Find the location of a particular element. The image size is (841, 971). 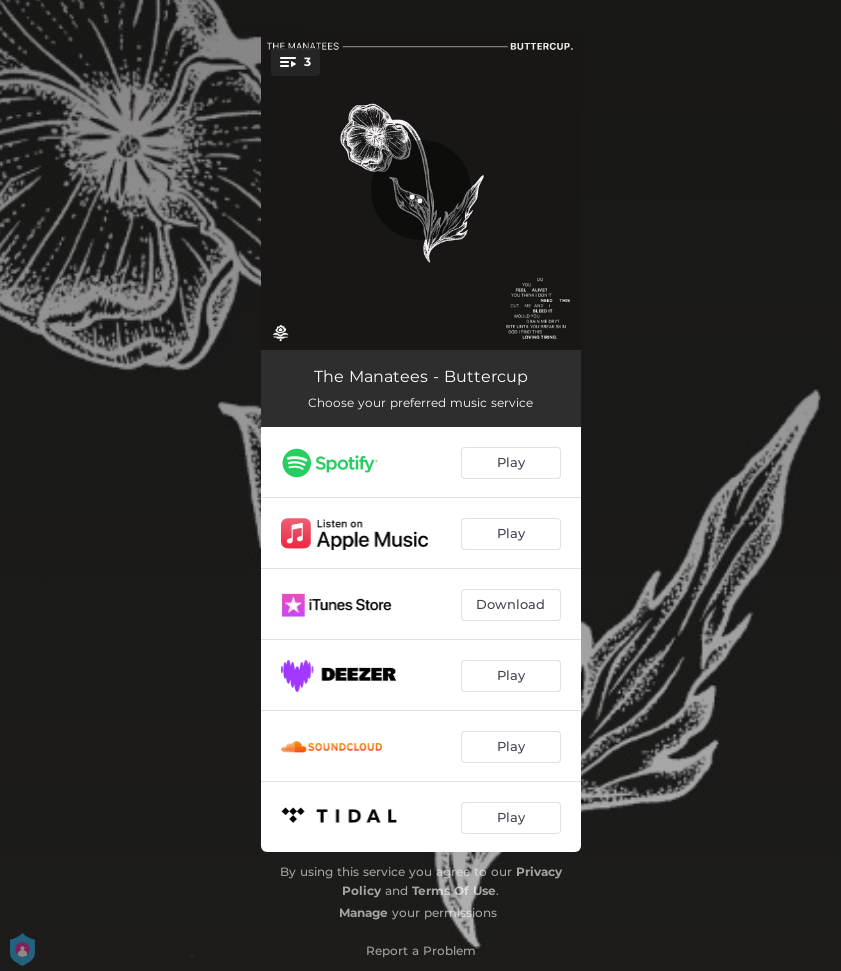

Manage is located at coordinates (363, 912).